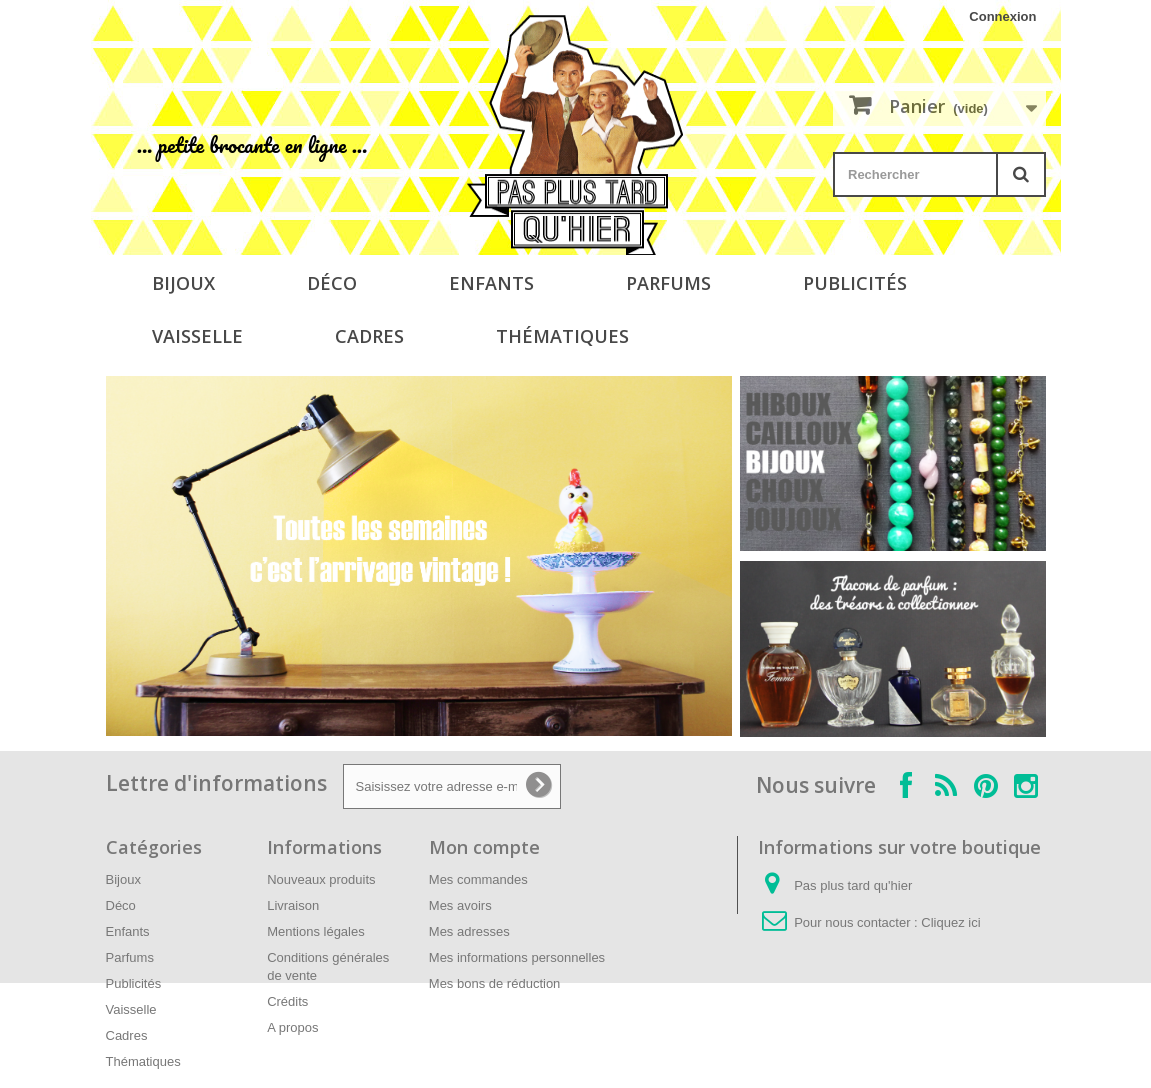 Image resolution: width=1151 pixels, height=1088 pixels. What do you see at coordinates (668, 283) in the screenshot?
I see `Parfums` at bounding box center [668, 283].